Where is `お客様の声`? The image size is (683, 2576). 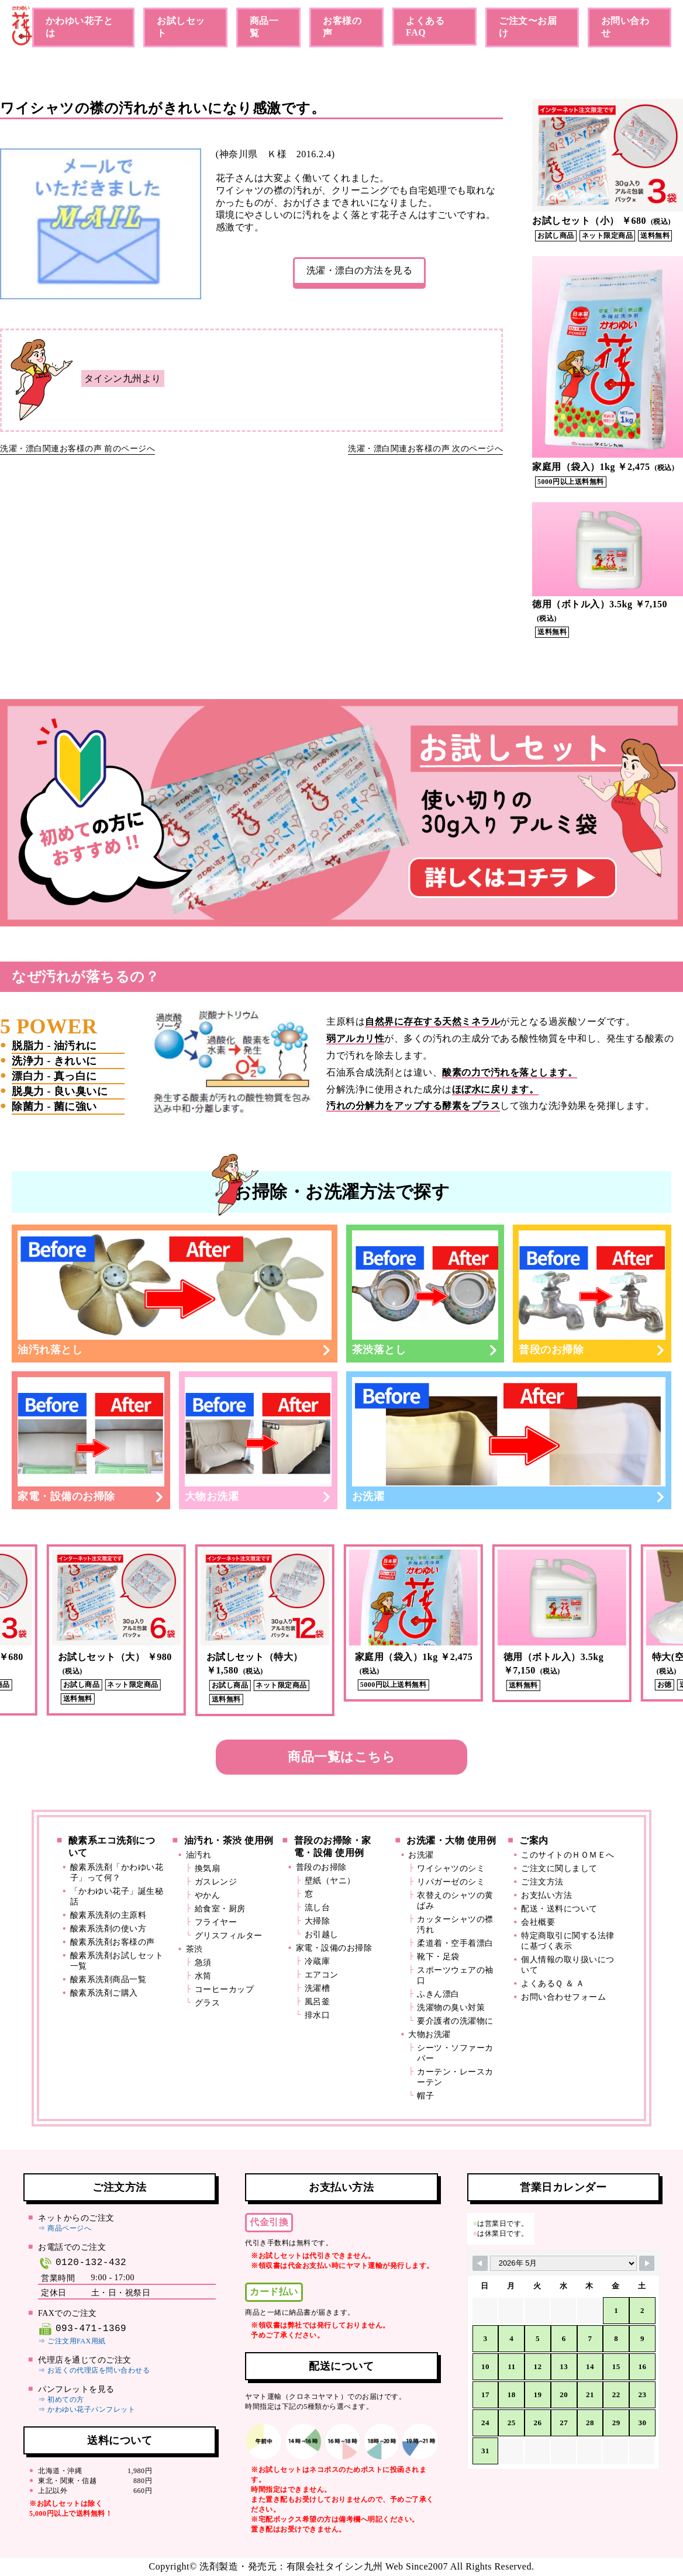
お客様の声 is located at coordinates (342, 27).